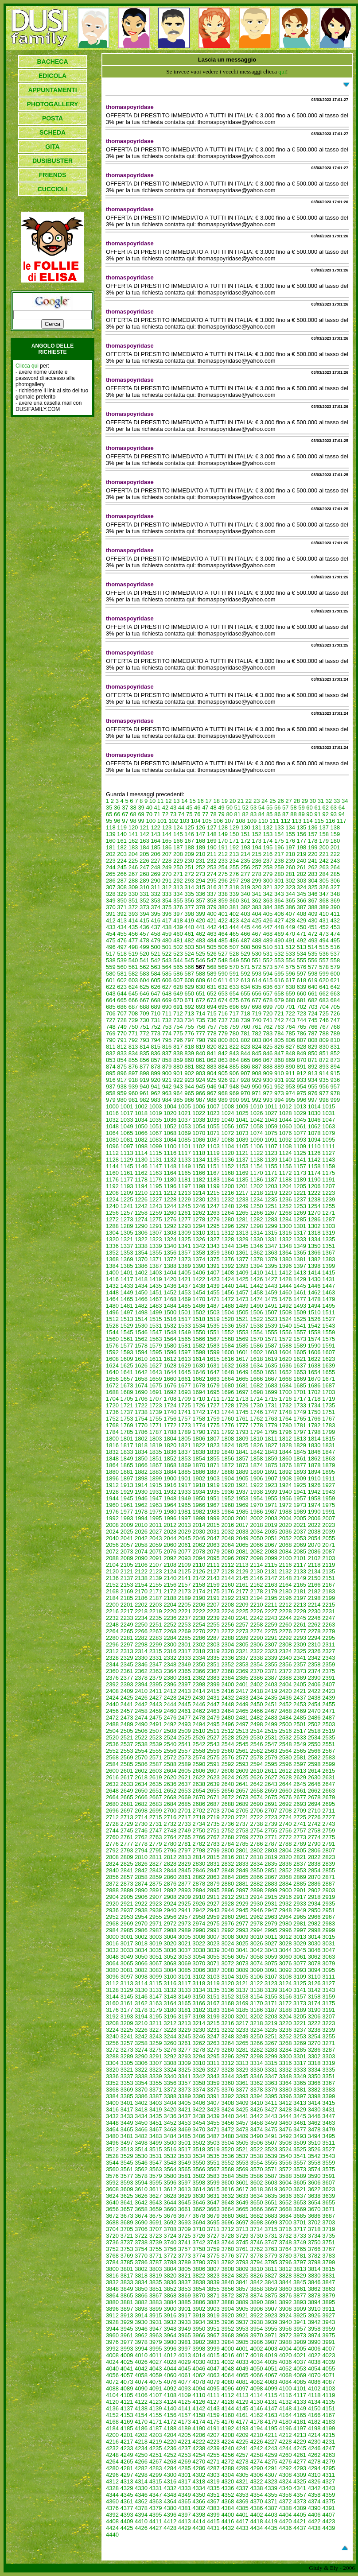 The image size is (358, 2576). I want to click on 179, so click(324, 840).